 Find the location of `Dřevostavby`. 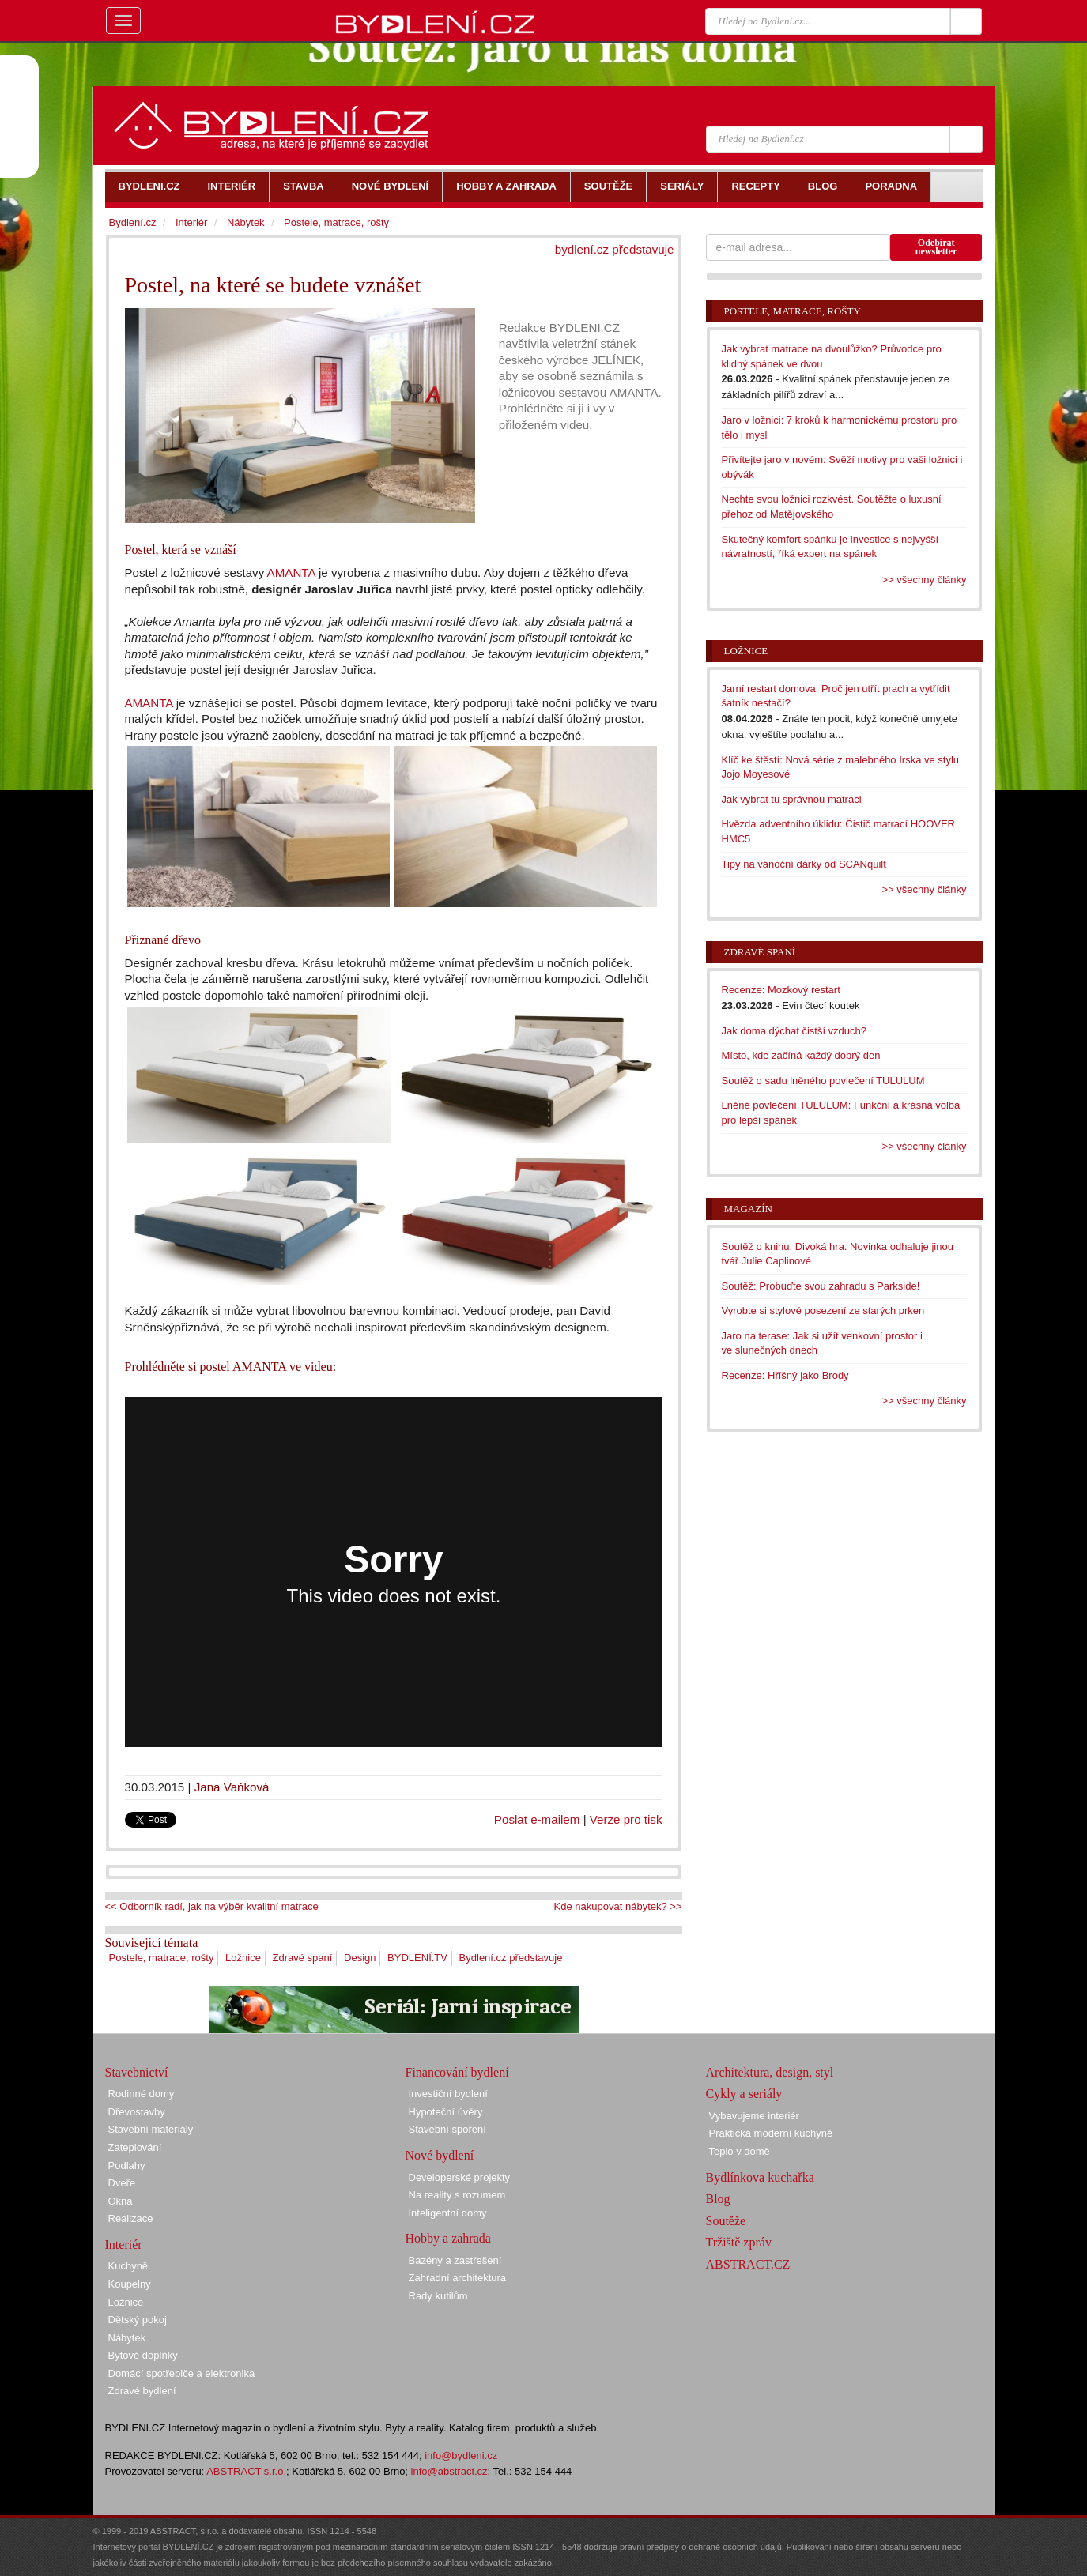

Dřevostavby is located at coordinates (136, 2112).